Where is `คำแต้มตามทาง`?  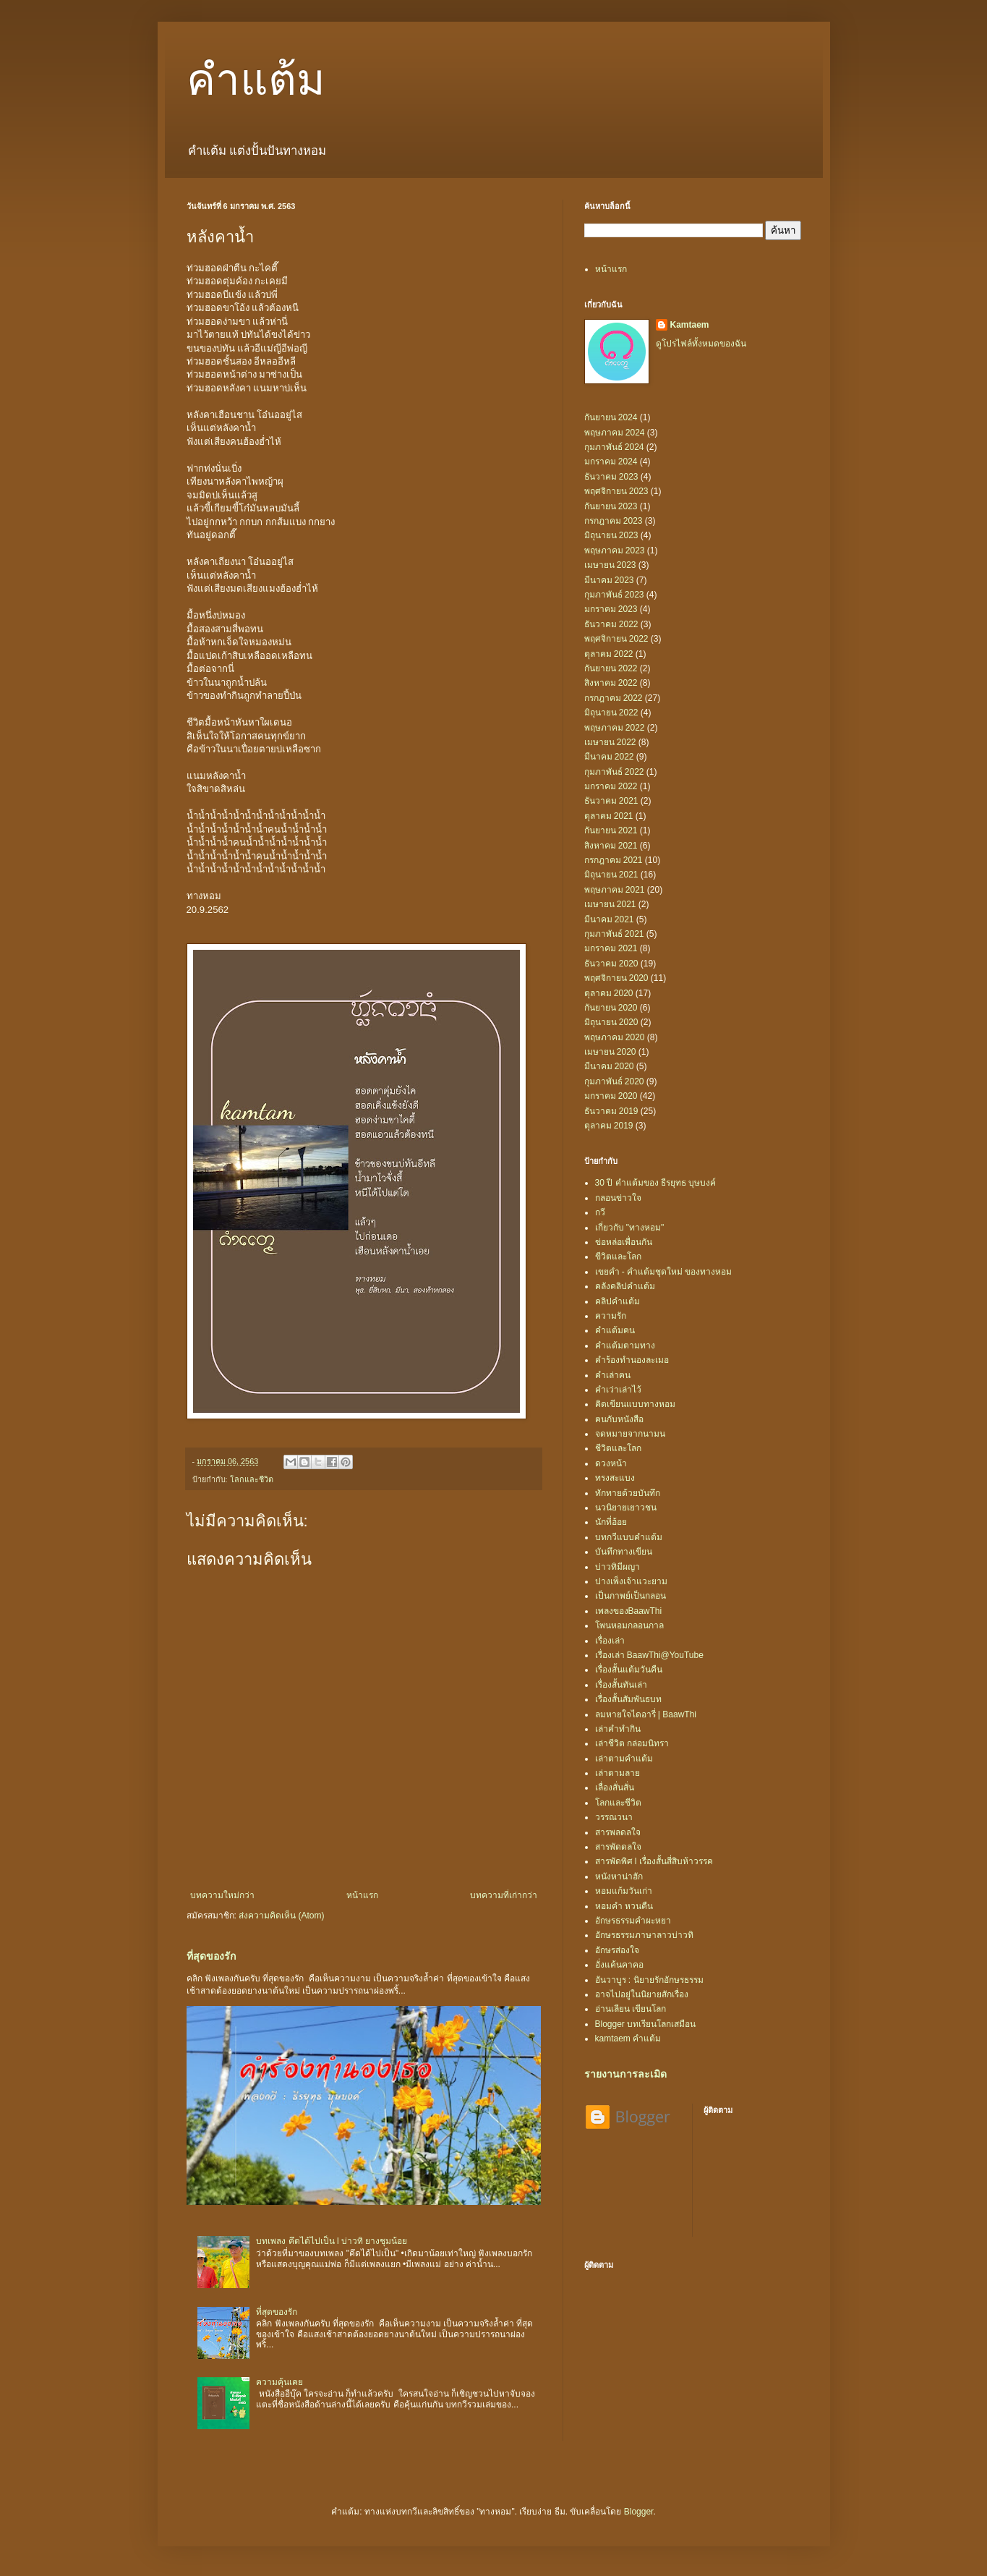
คำแต้มตามทาง is located at coordinates (625, 1345).